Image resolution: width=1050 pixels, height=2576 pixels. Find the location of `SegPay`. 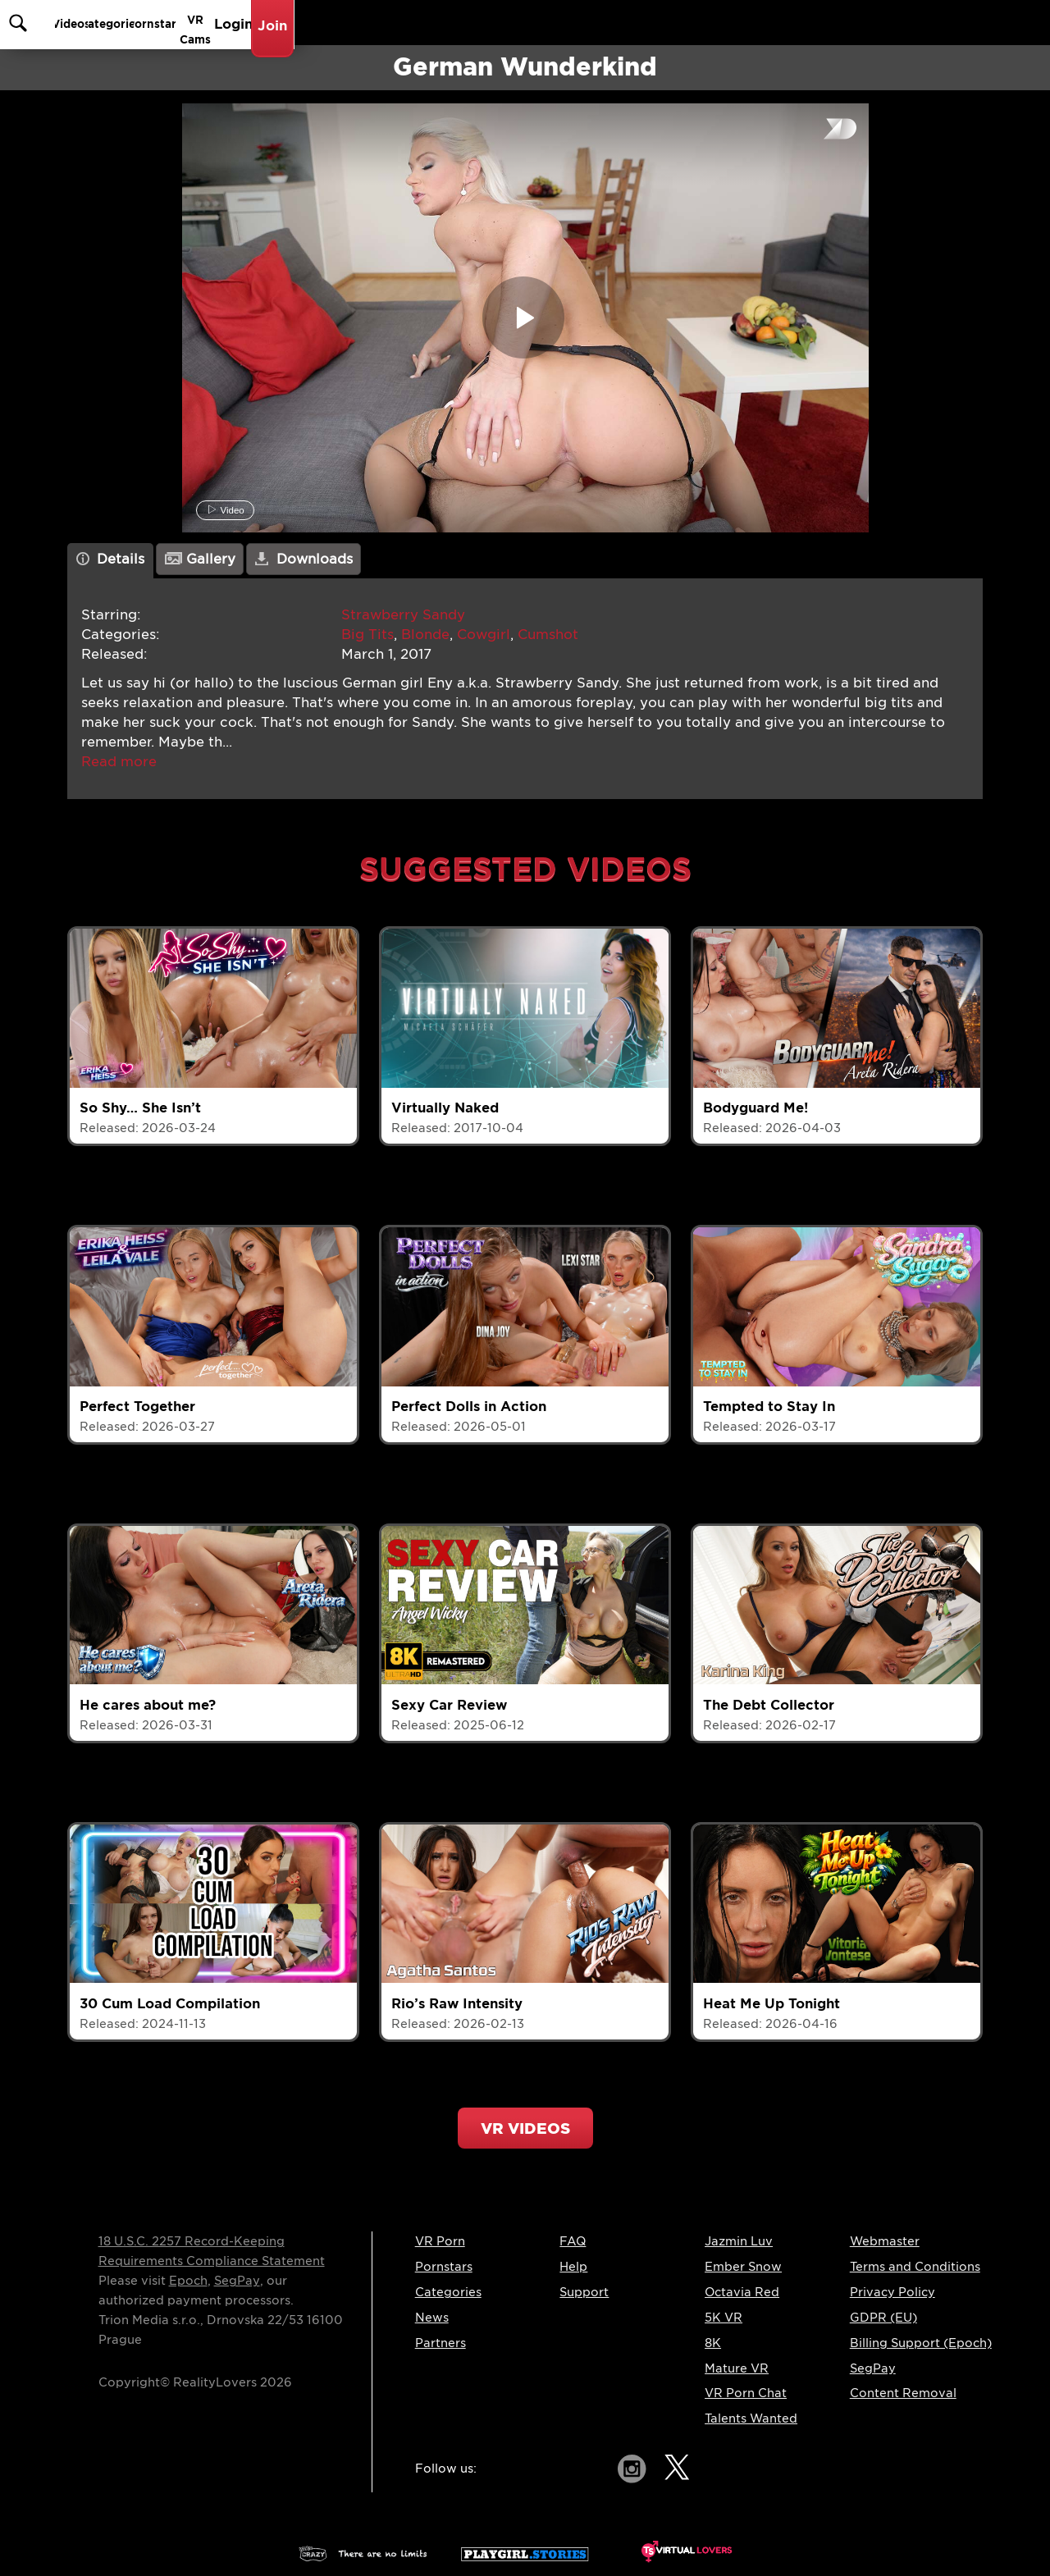

SegPay is located at coordinates (237, 2280).